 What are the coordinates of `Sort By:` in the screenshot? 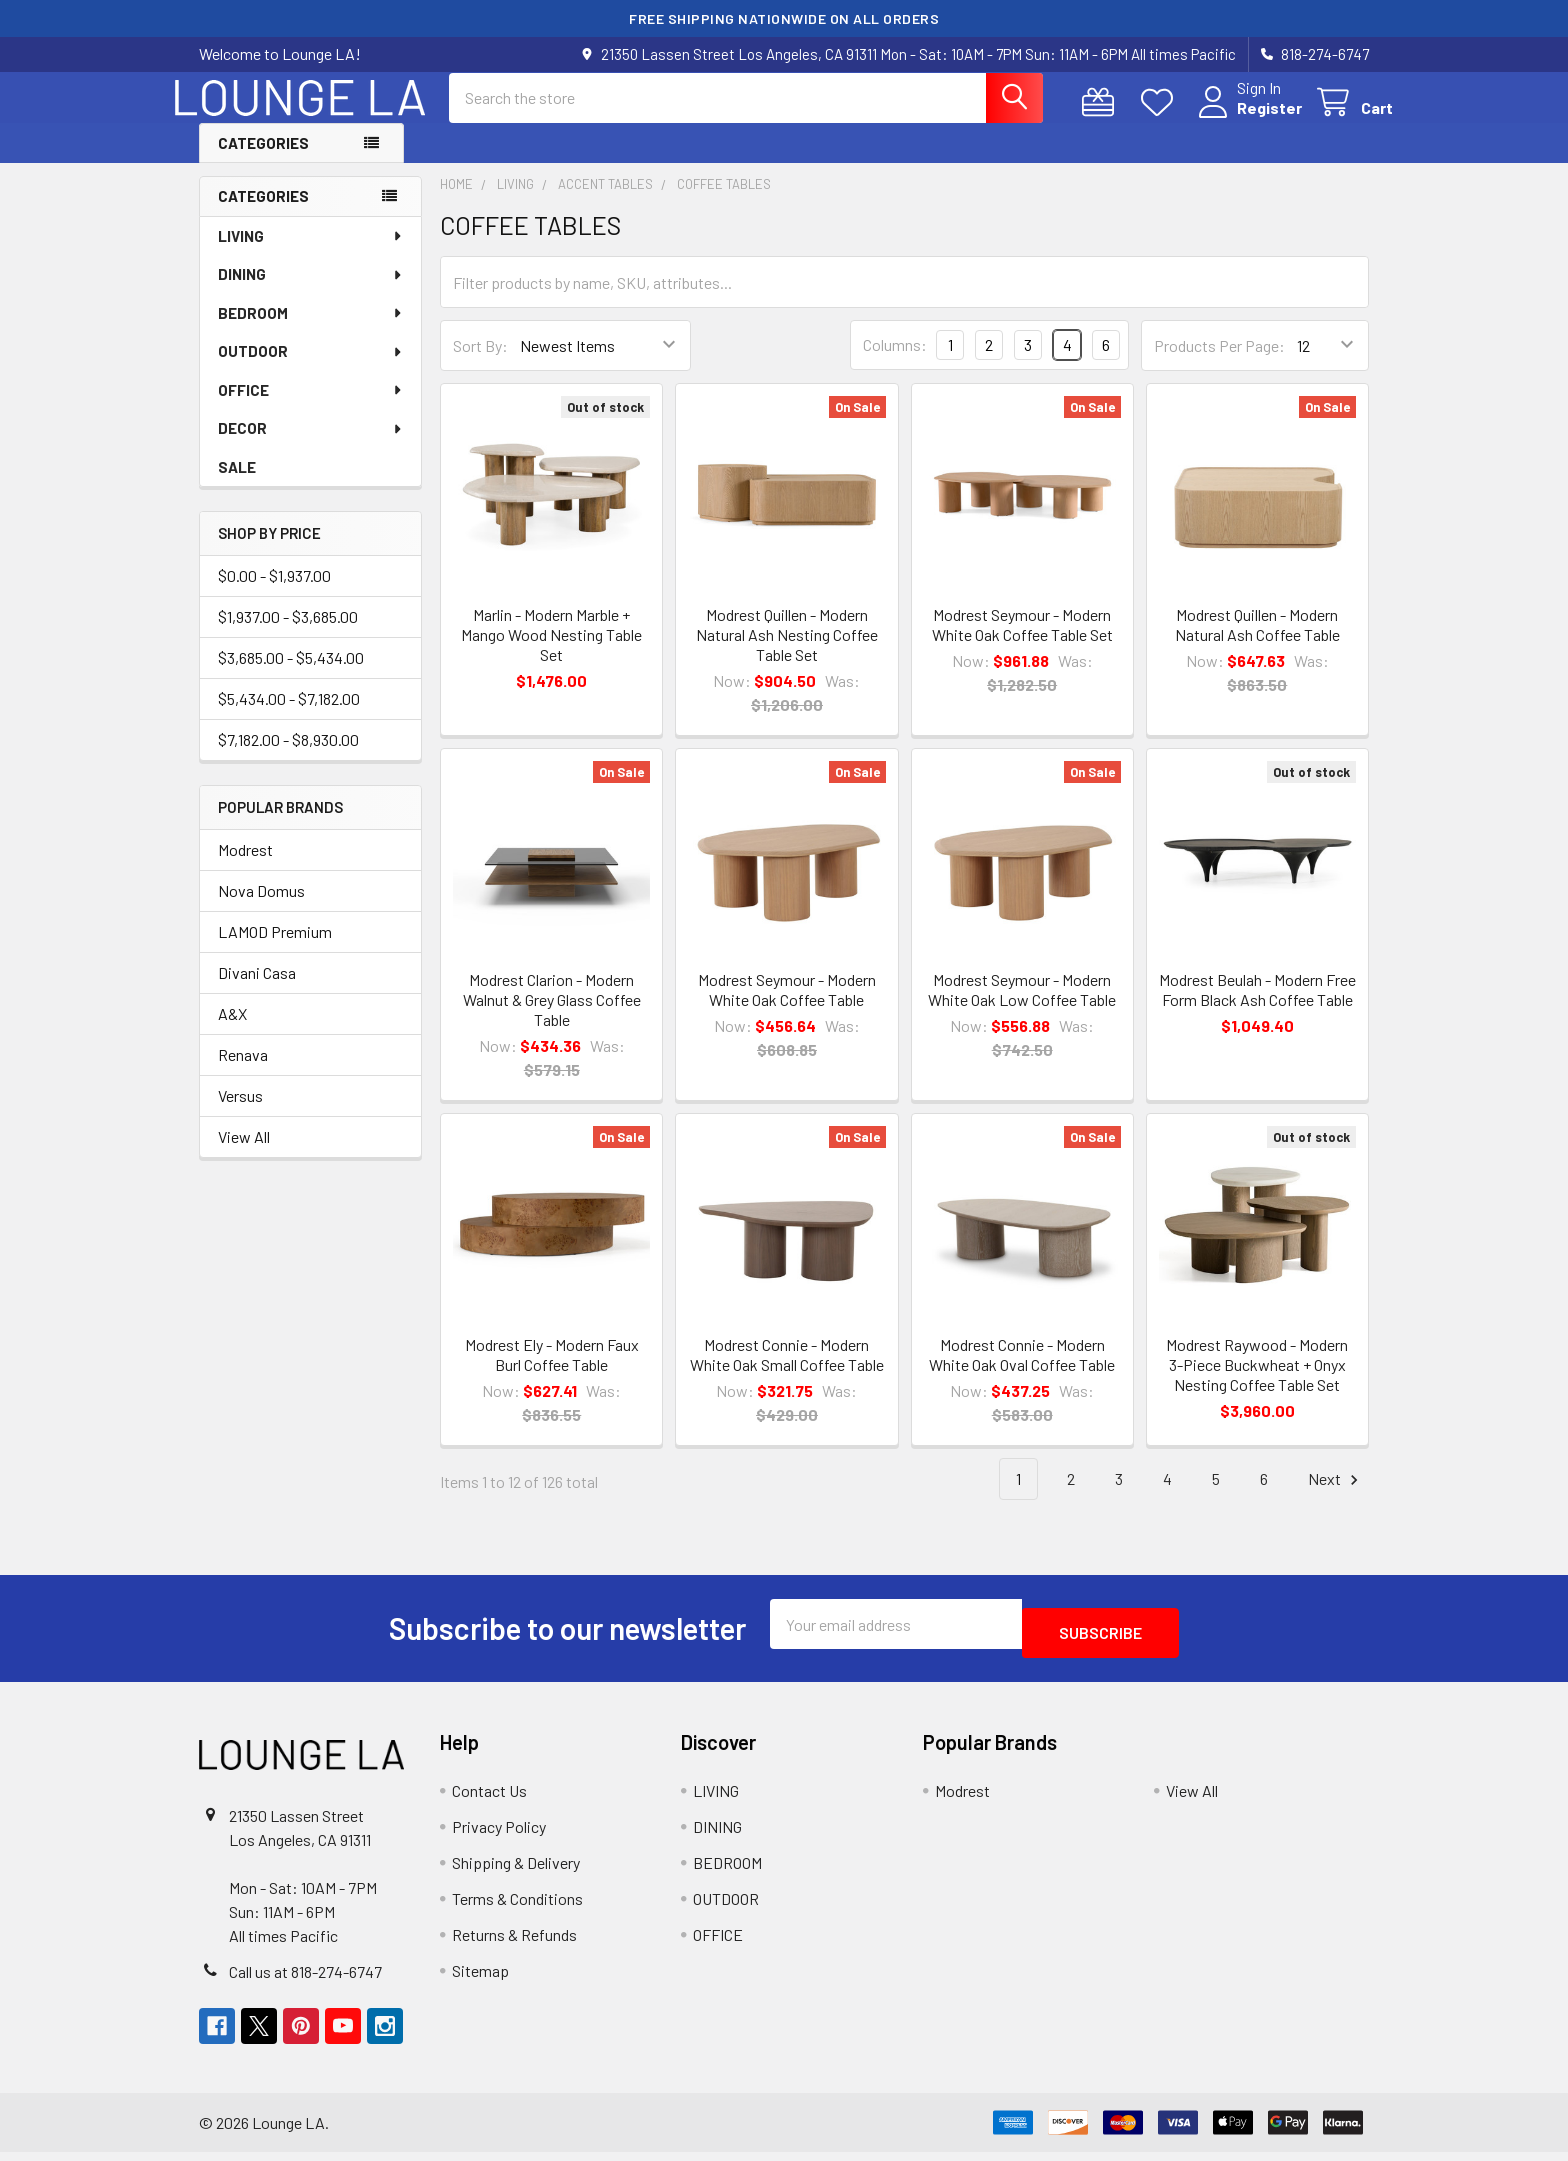 It's located at (480, 363).